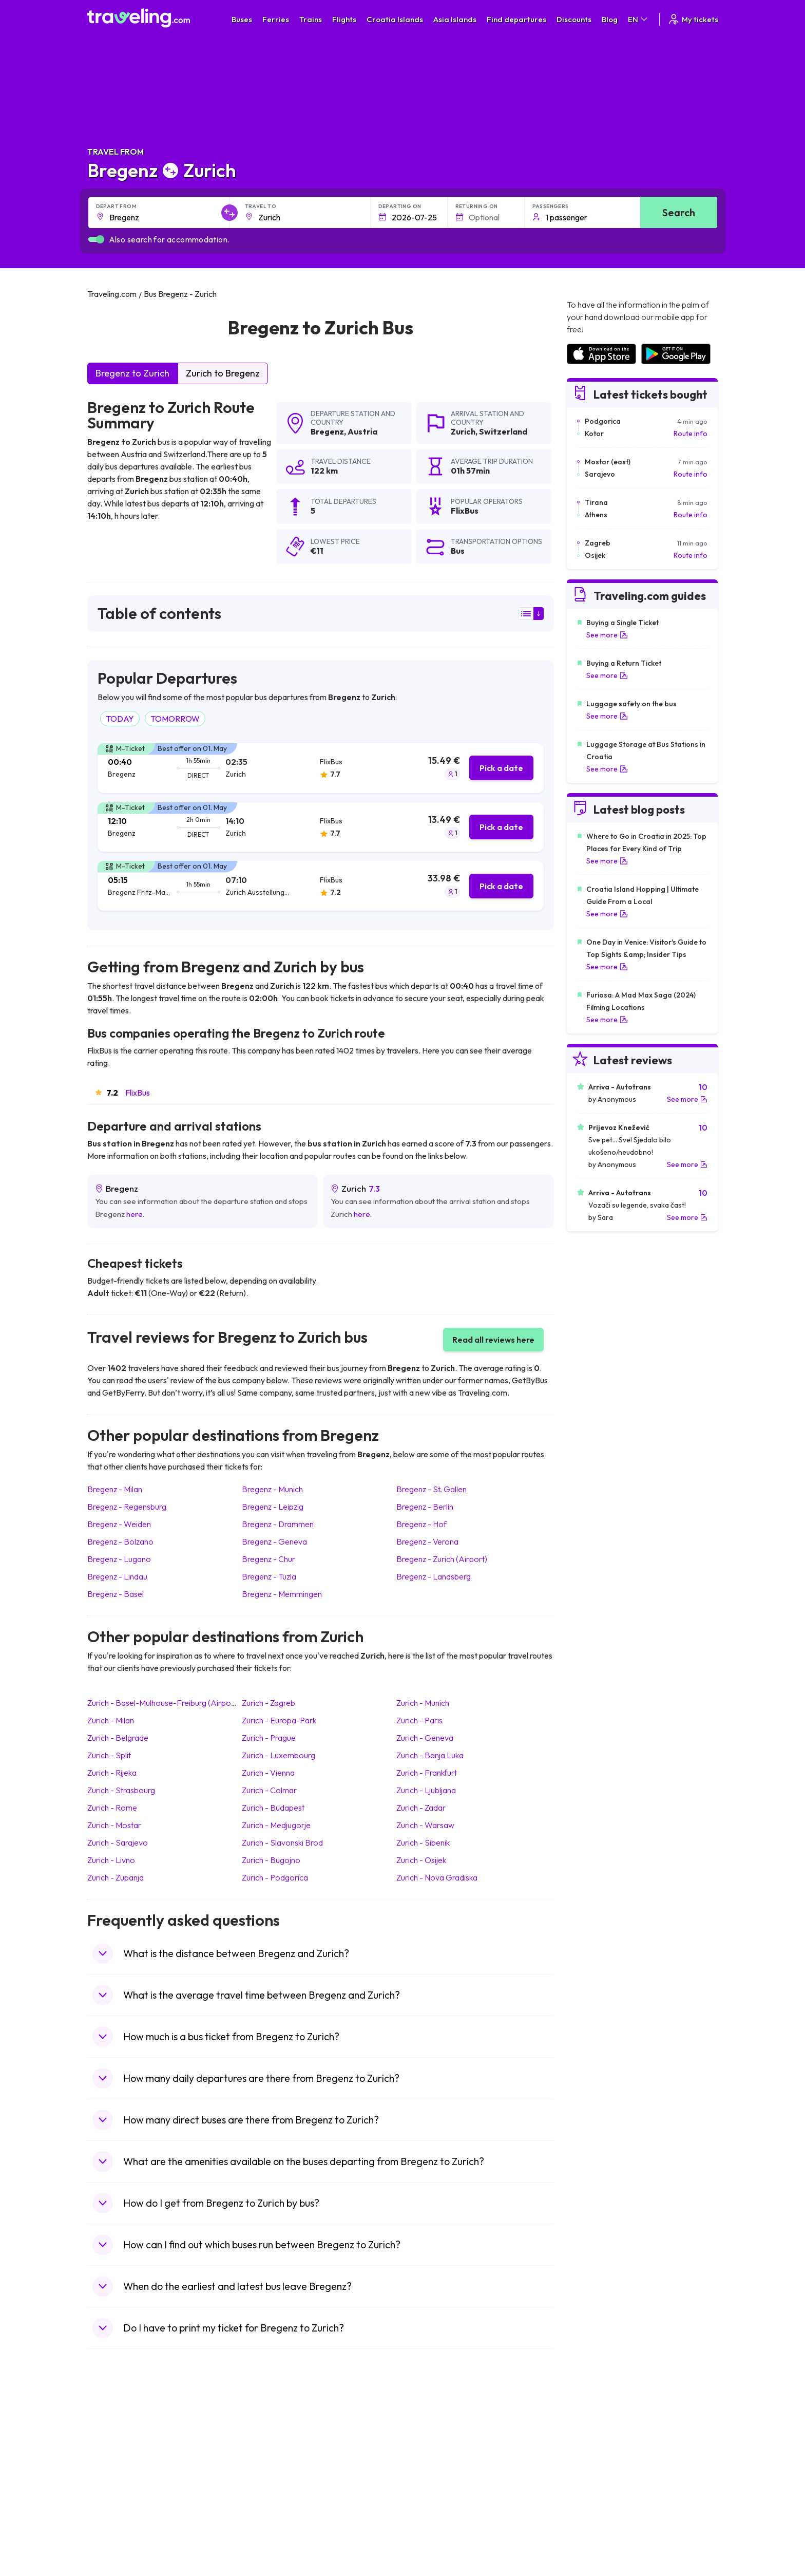 This screenshot has width=805, height=2576. I want to click on here, so click(134, 1214).